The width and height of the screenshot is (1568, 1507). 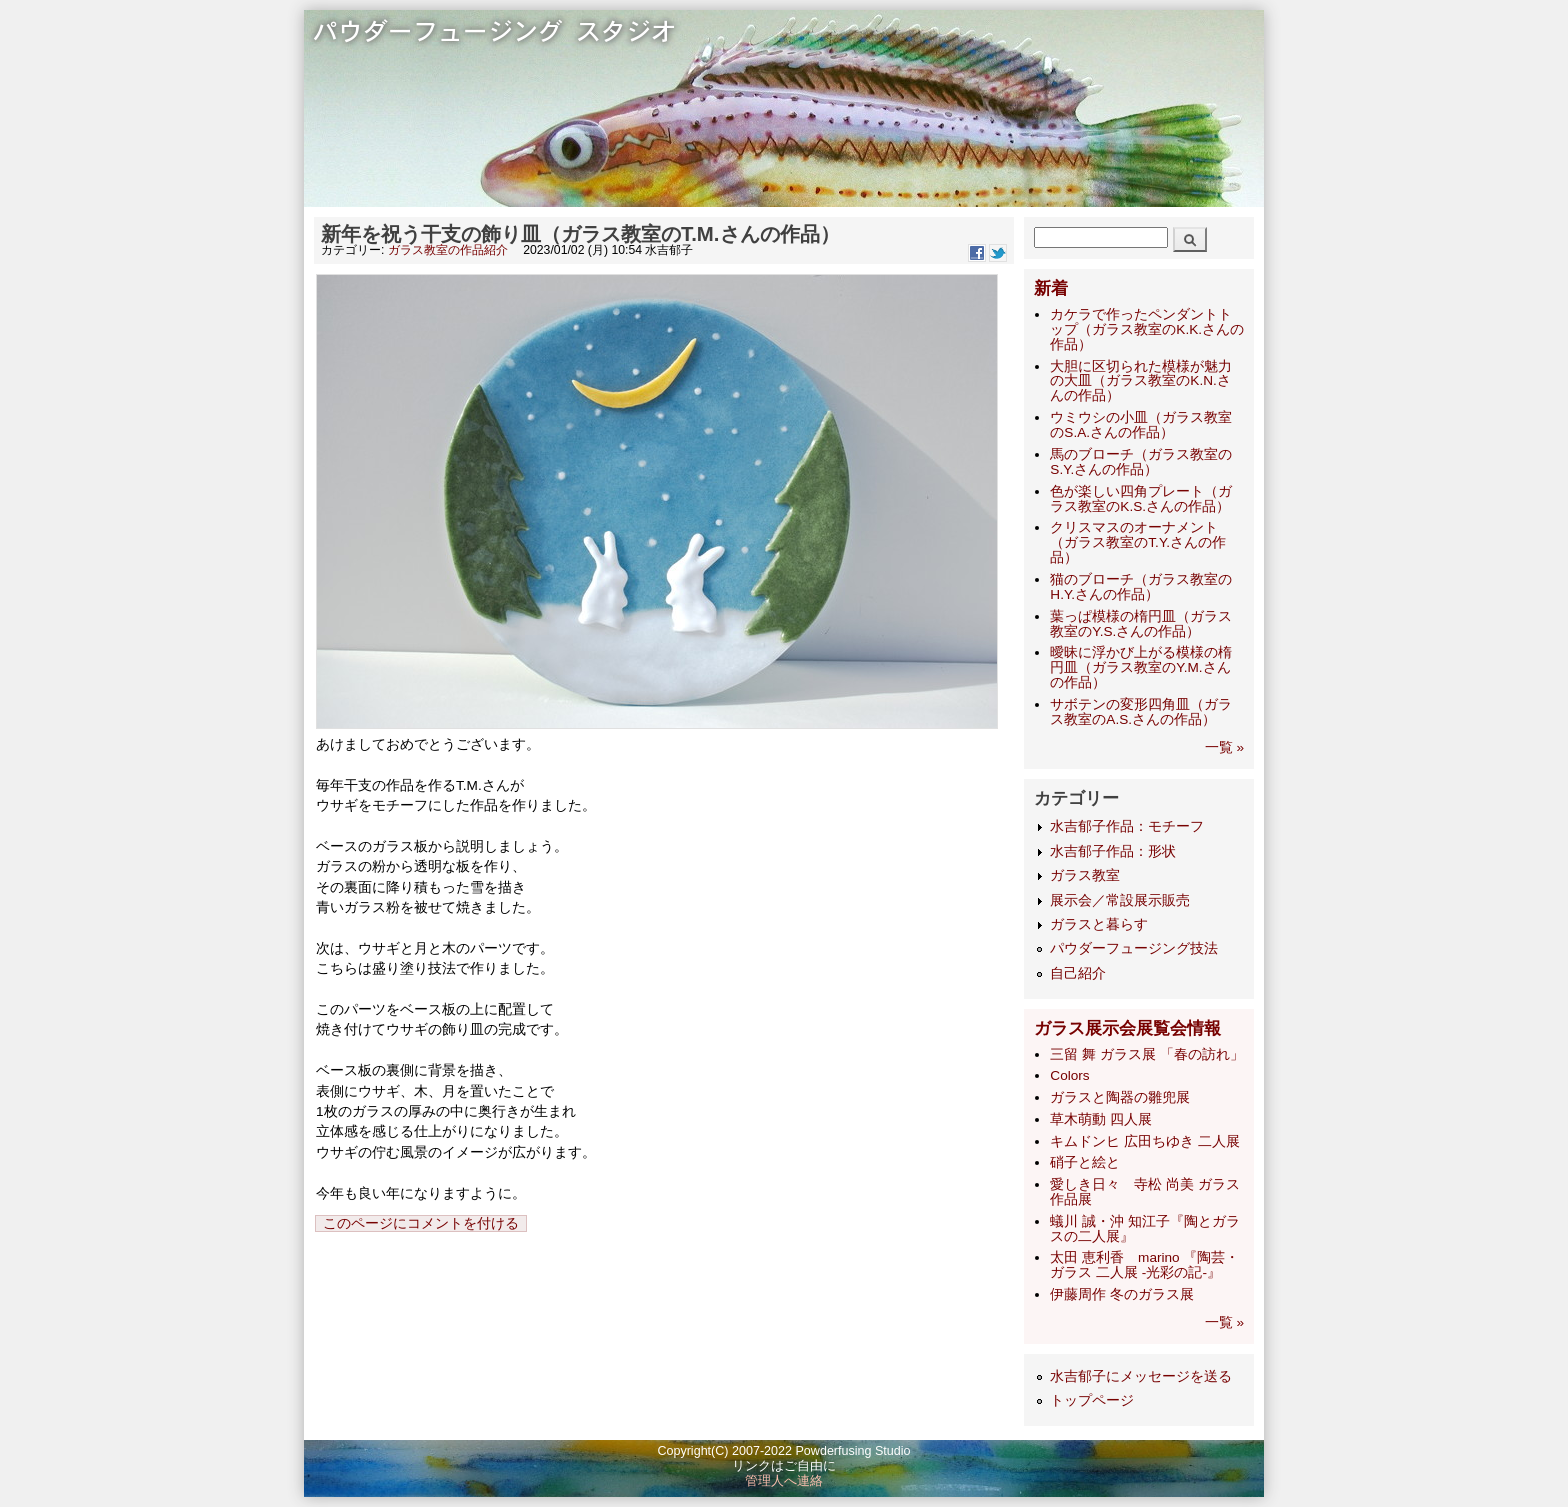 I want to click on キムドンヒ 広田ちゆき 二人展, so click(x=1145, y=1141).